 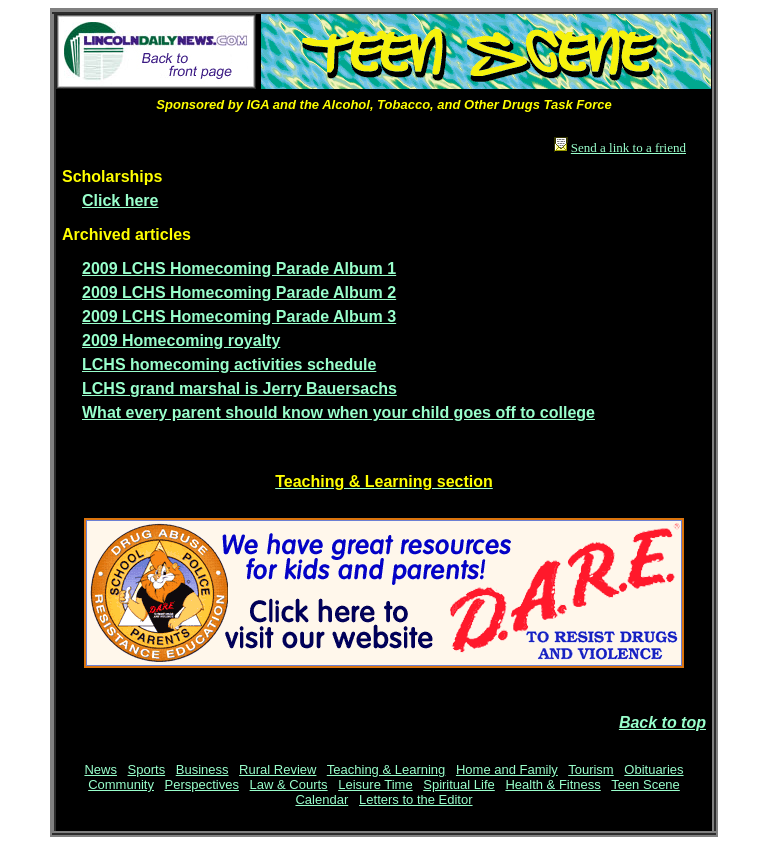 I want to click on Letters to the Editor, so click(x=415, y=799).